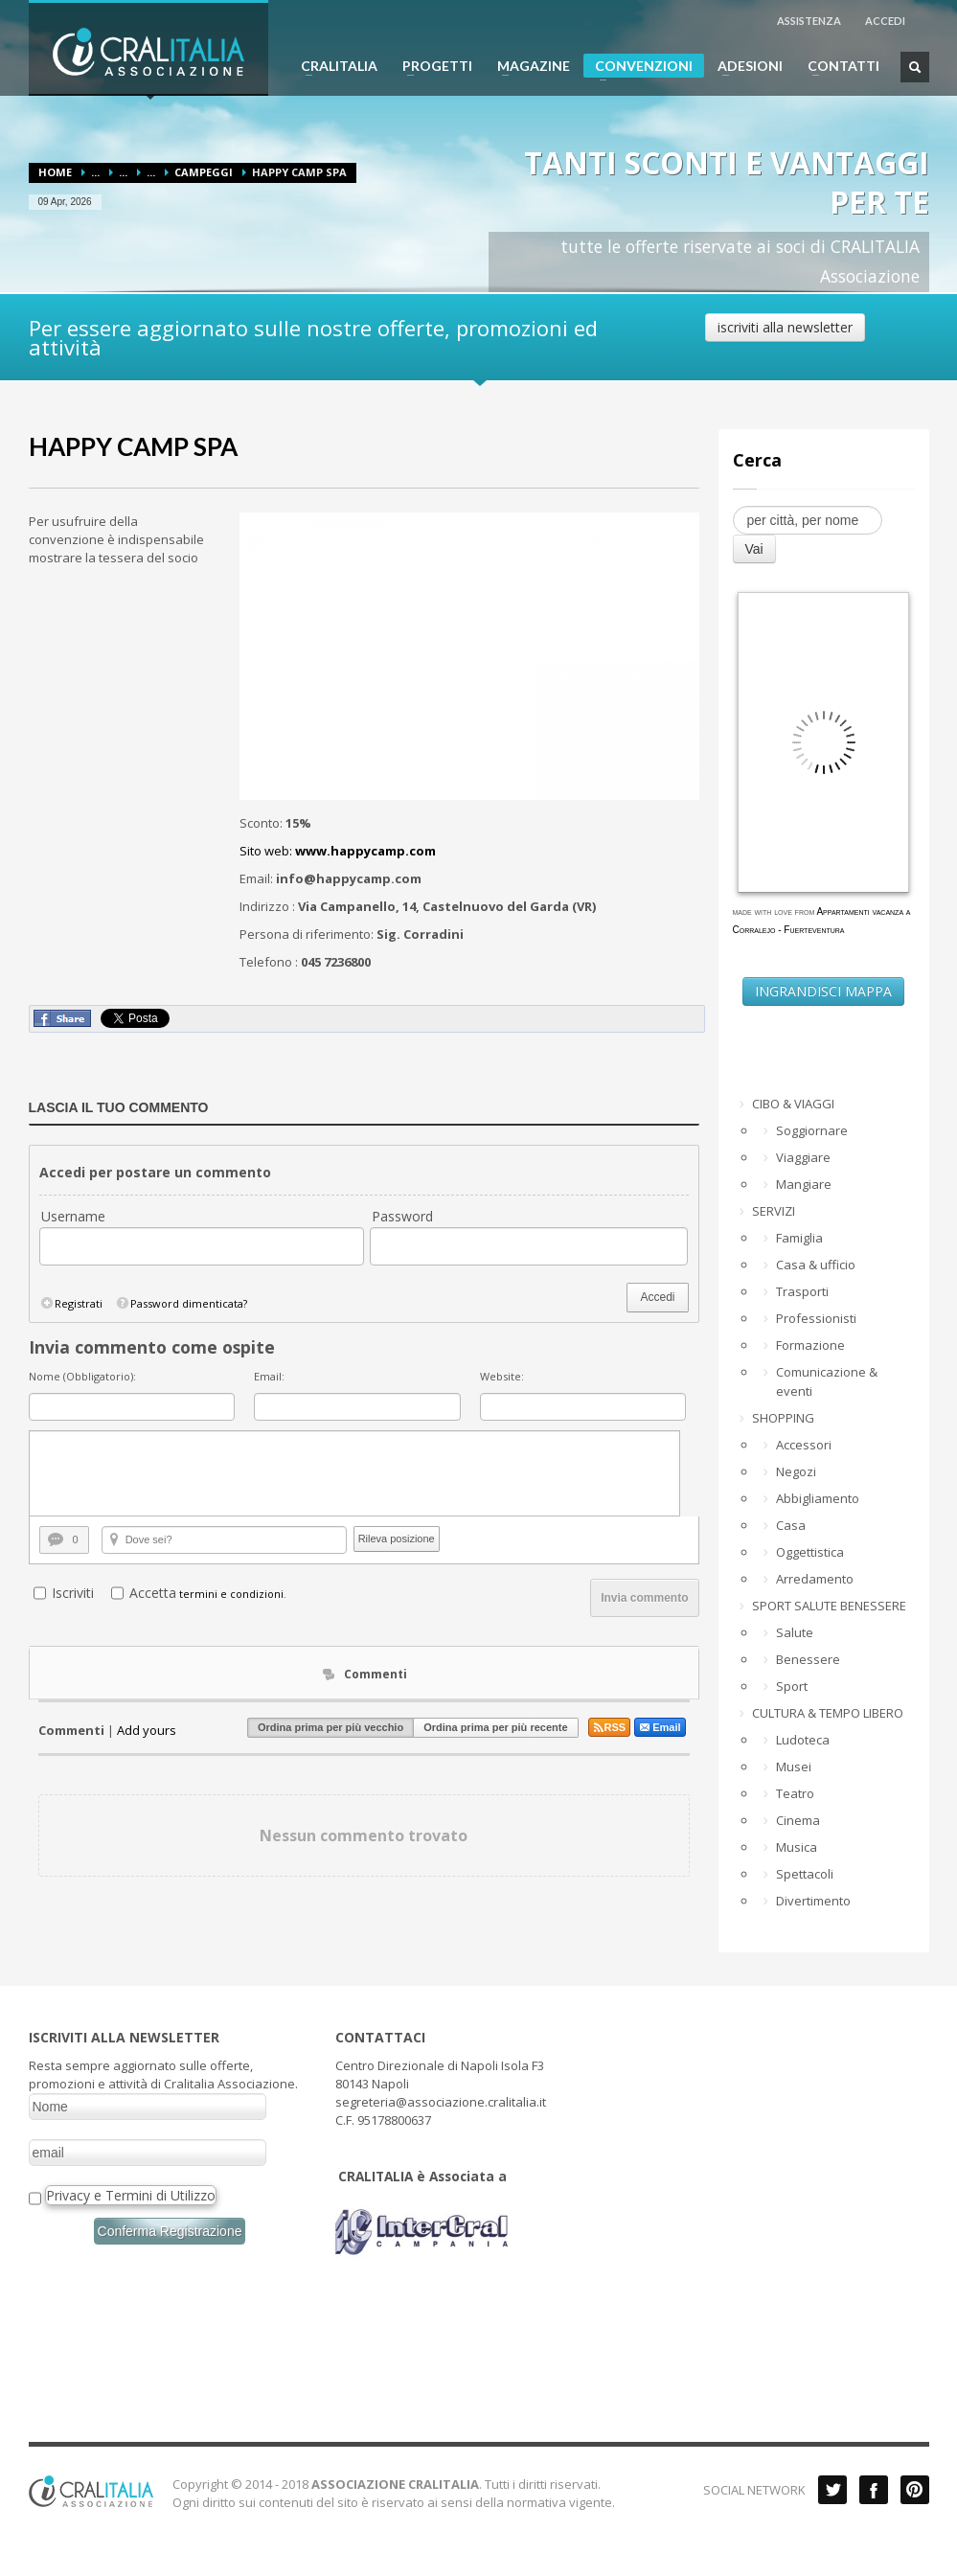 Image resolution: width=957 pixels, height=2576 pixels. I want to click on Cinema, so click(798, 1820).